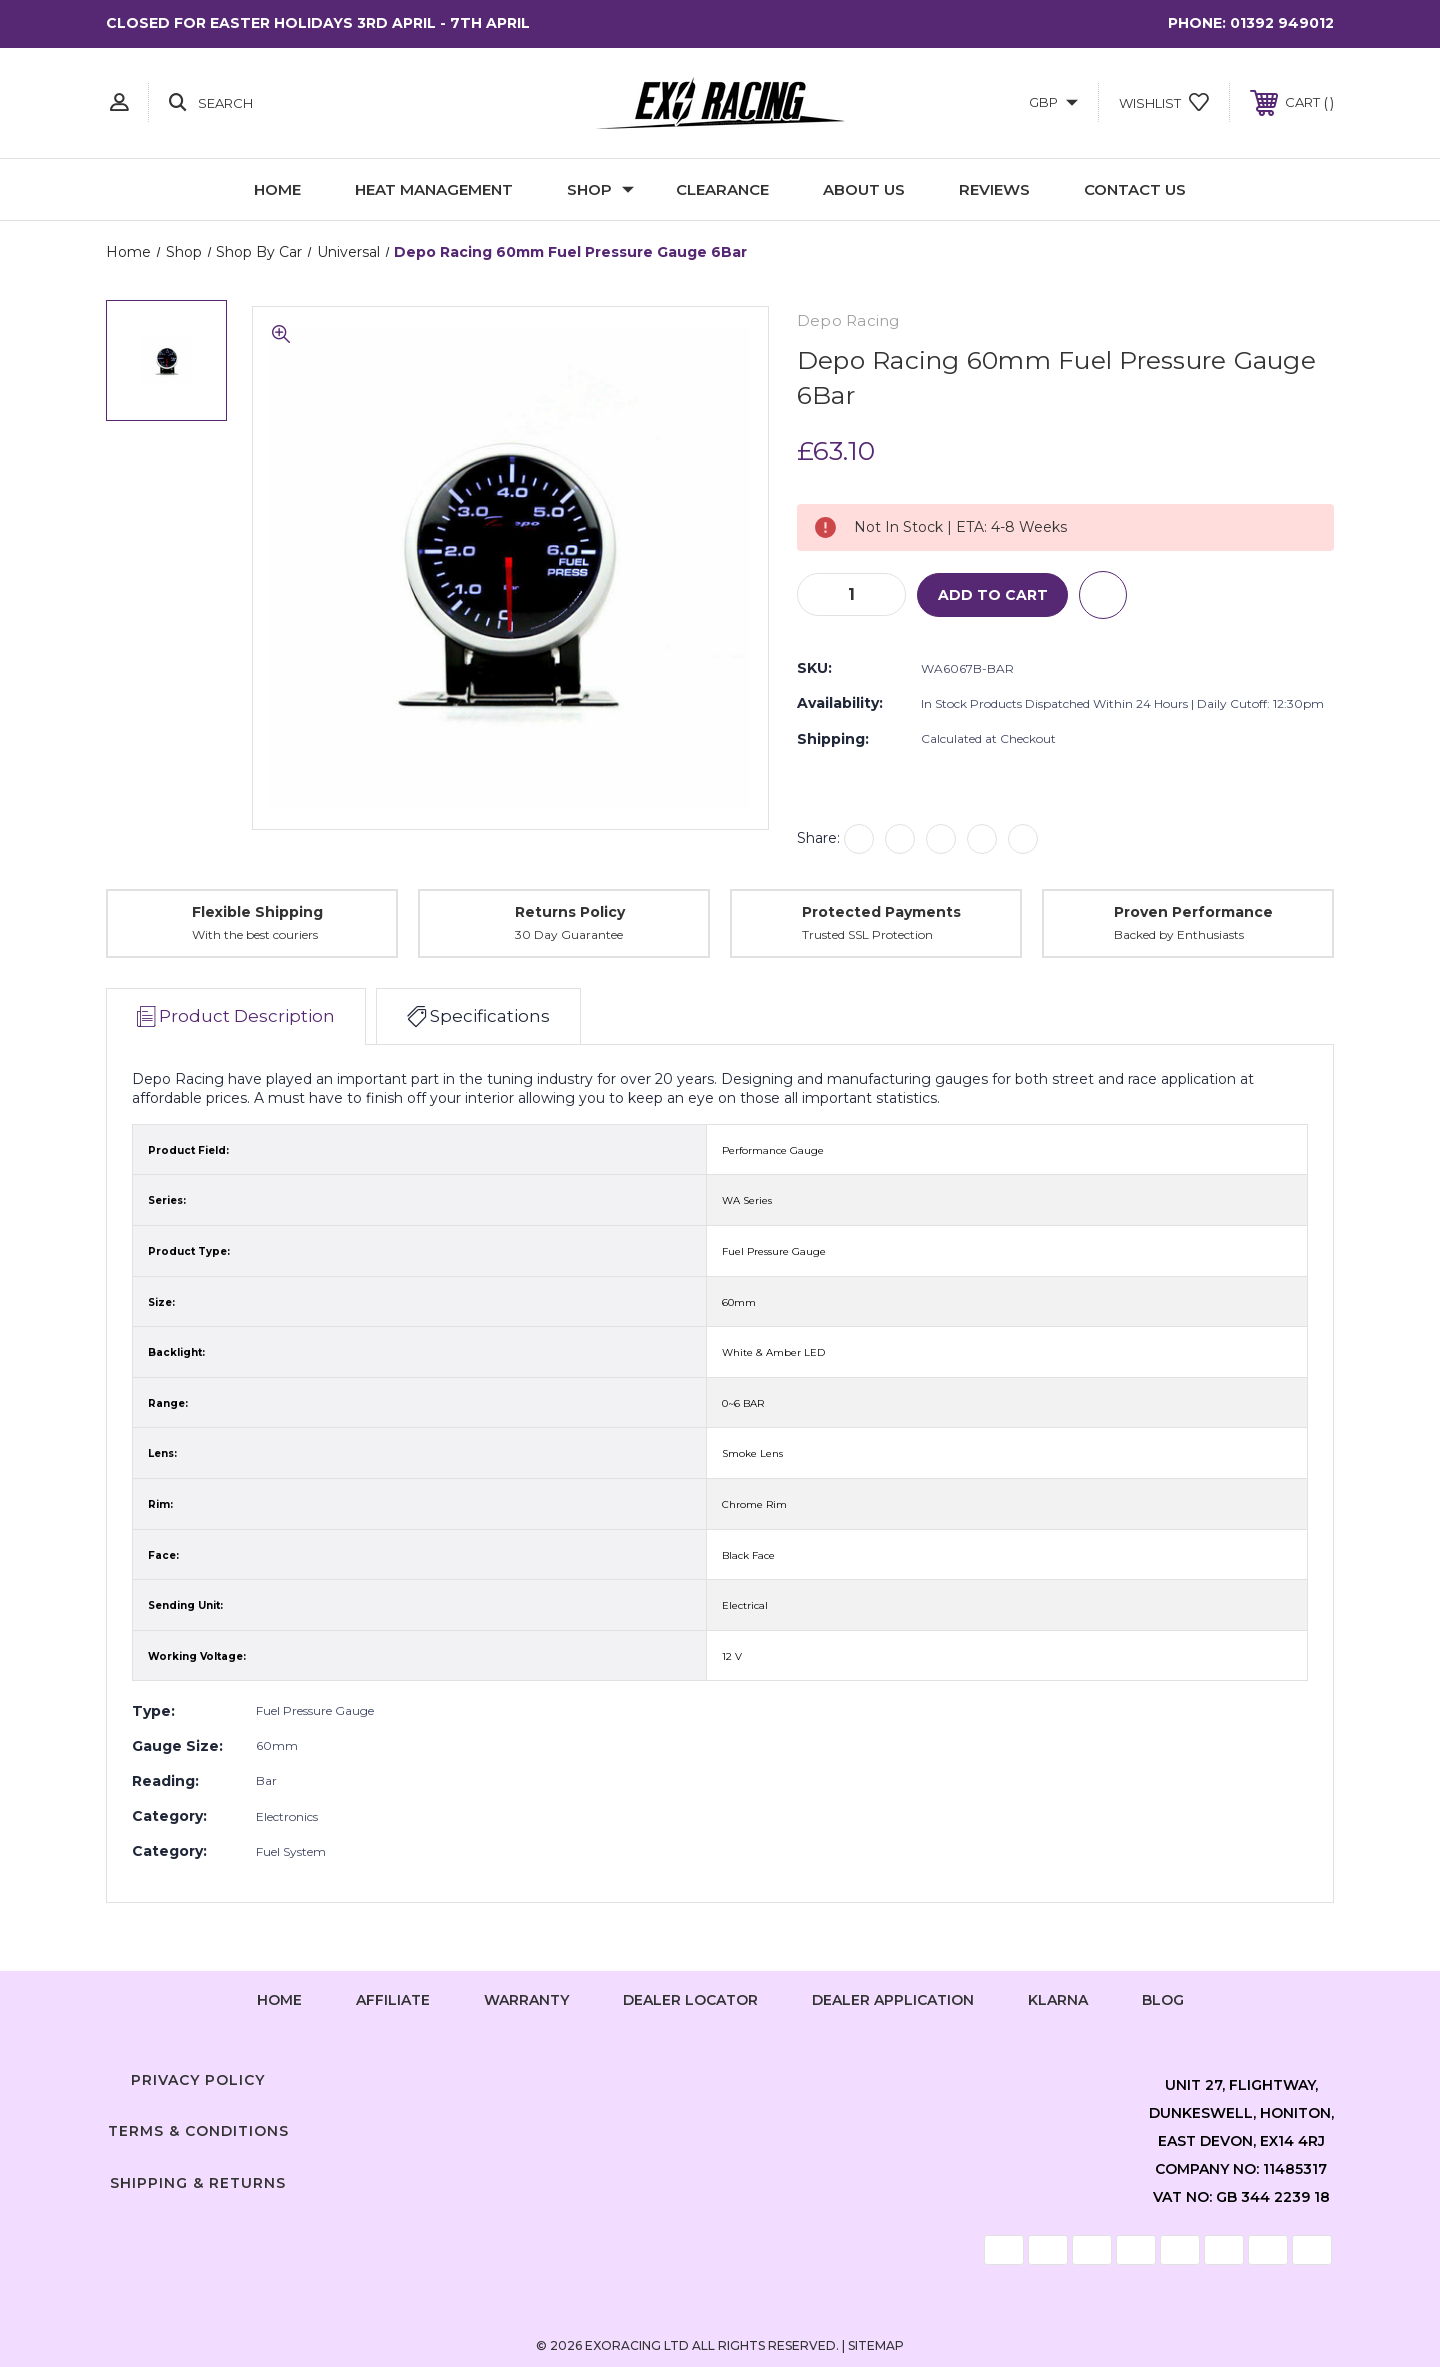 The height and width of the screenshot is (2367, 1440). I want to click on With the best couriers, so click(255, 935).